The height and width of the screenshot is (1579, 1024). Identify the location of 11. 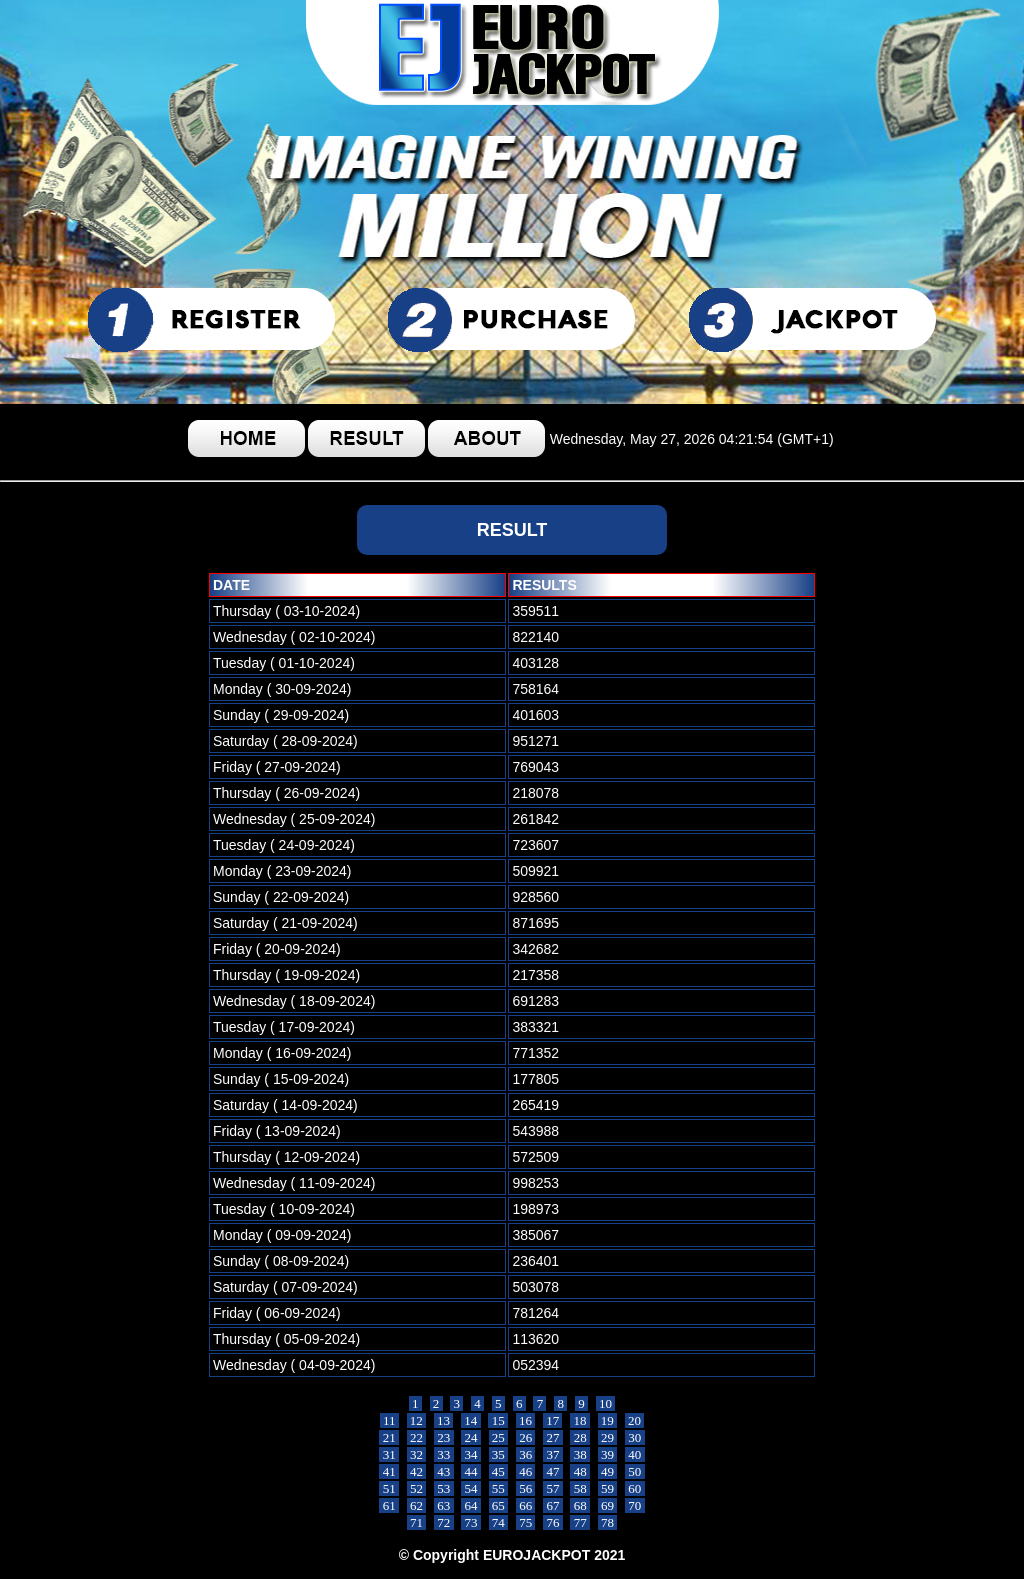
(389, 1420).